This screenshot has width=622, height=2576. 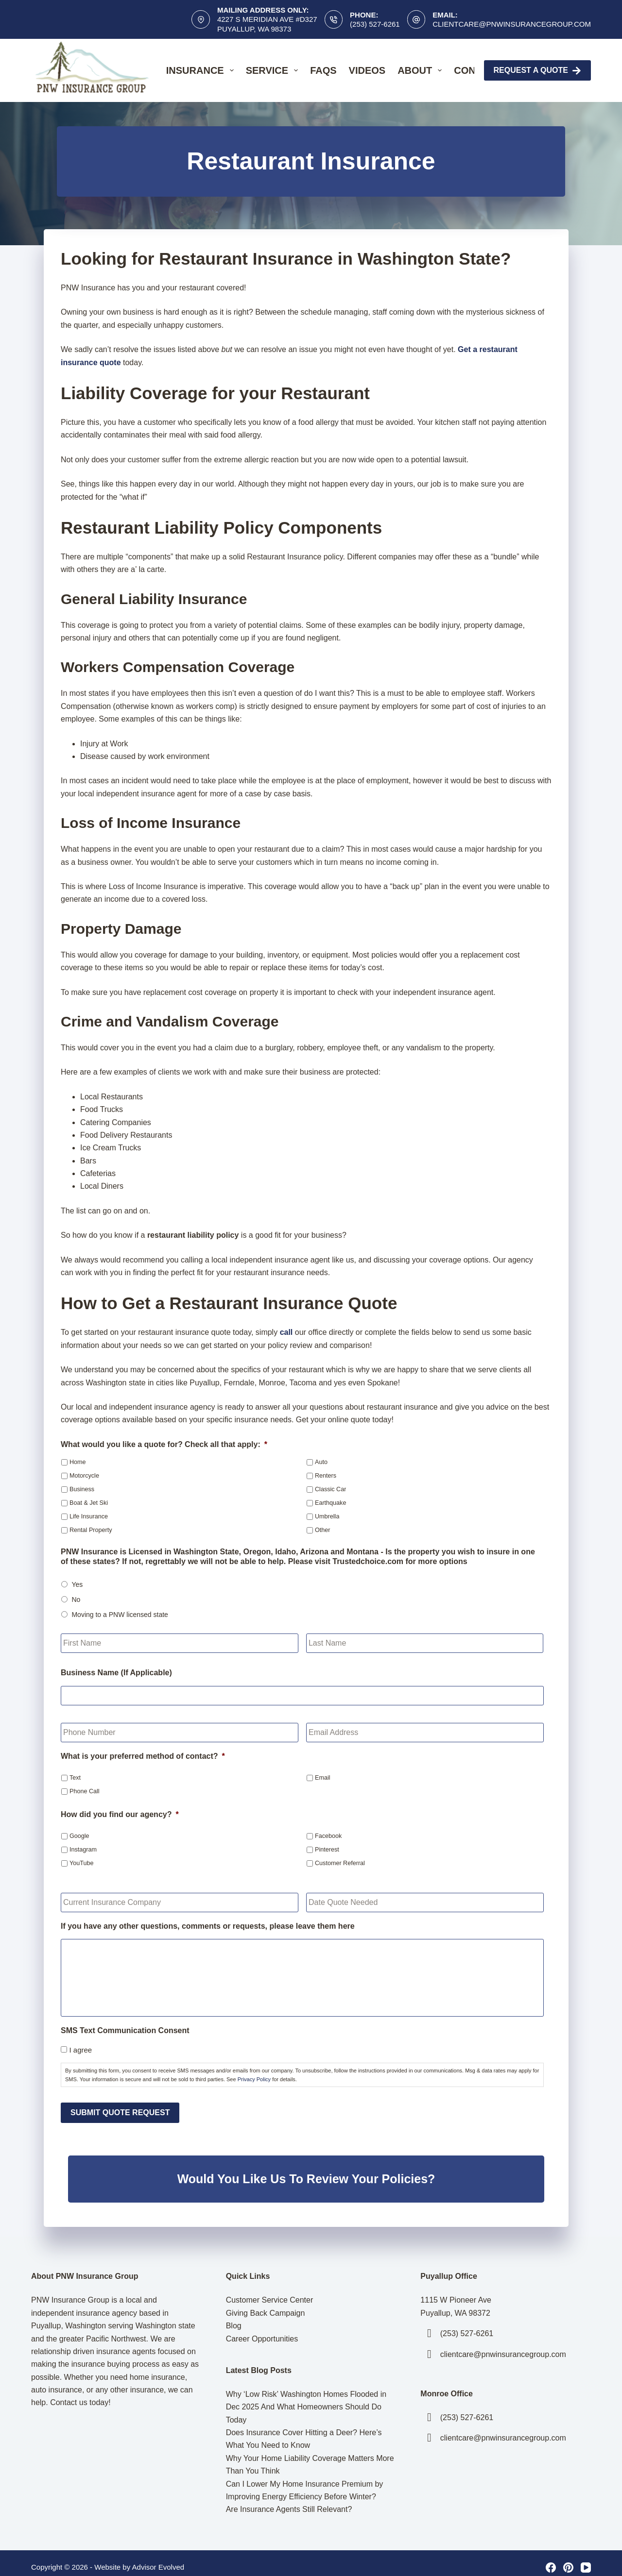 I want to click on Are Insurance Agents Still Relevant?, so click(x=289, y=2501).